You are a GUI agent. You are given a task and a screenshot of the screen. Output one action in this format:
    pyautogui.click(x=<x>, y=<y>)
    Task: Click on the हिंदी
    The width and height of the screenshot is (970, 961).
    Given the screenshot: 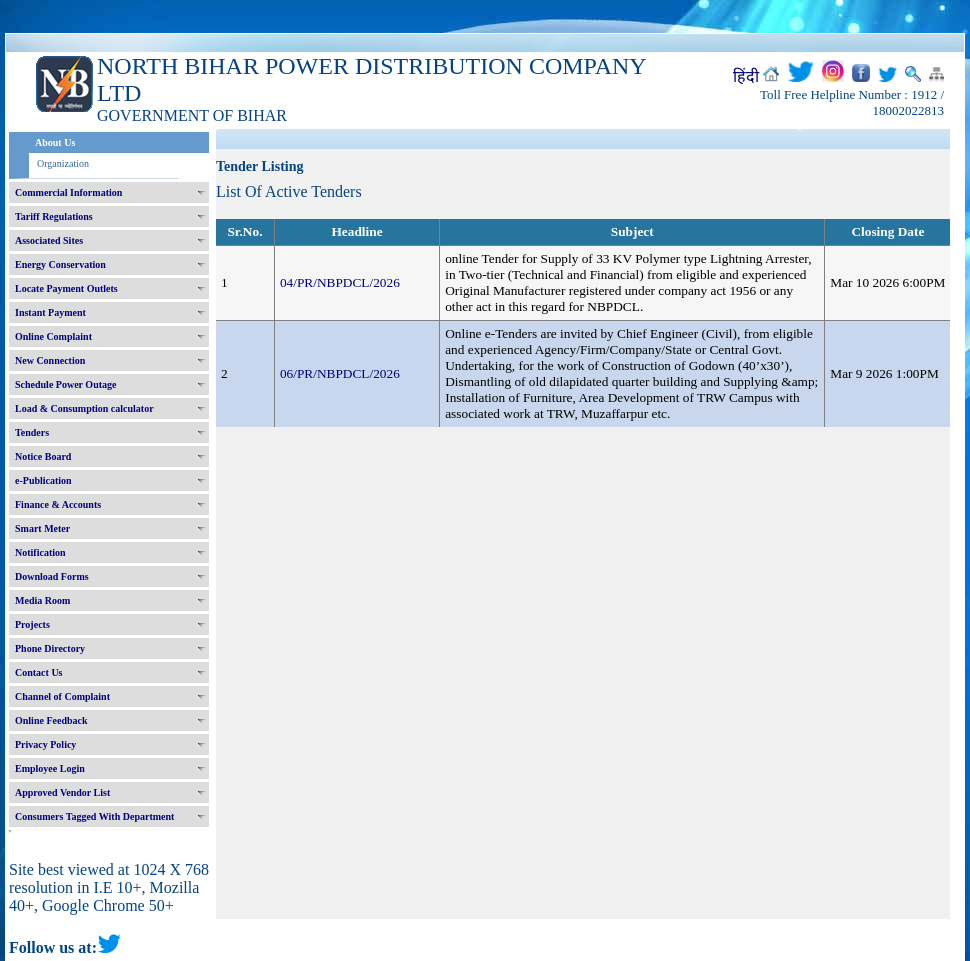 What is the action you would take?
    pyautogui.click(x=746, y=76)
    